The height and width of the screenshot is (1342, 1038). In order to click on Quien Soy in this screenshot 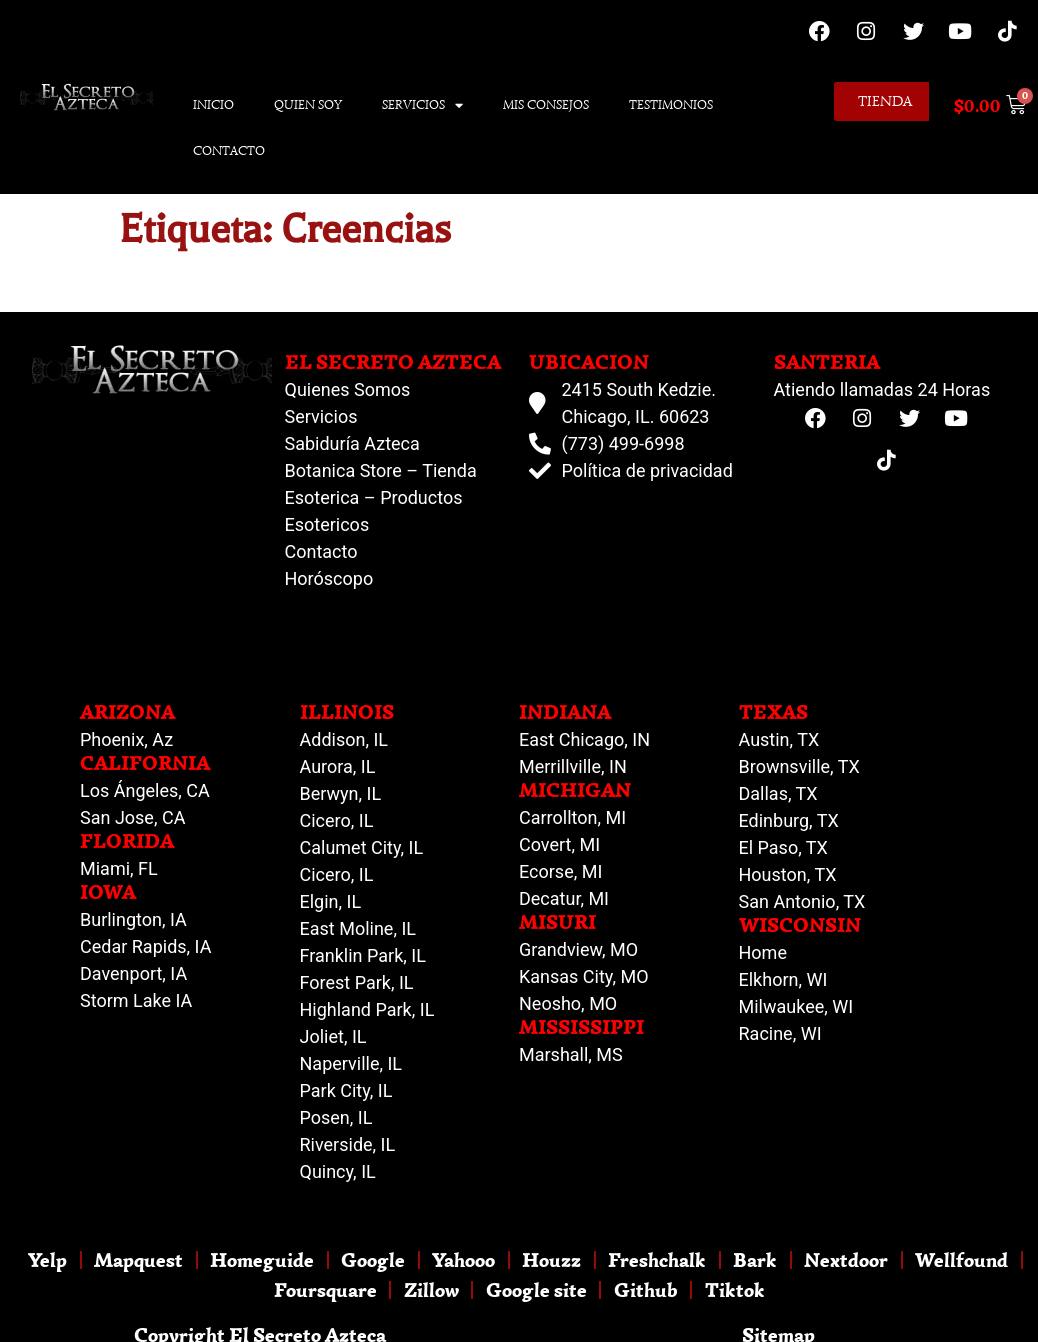, I will do `click(308, 104)`.